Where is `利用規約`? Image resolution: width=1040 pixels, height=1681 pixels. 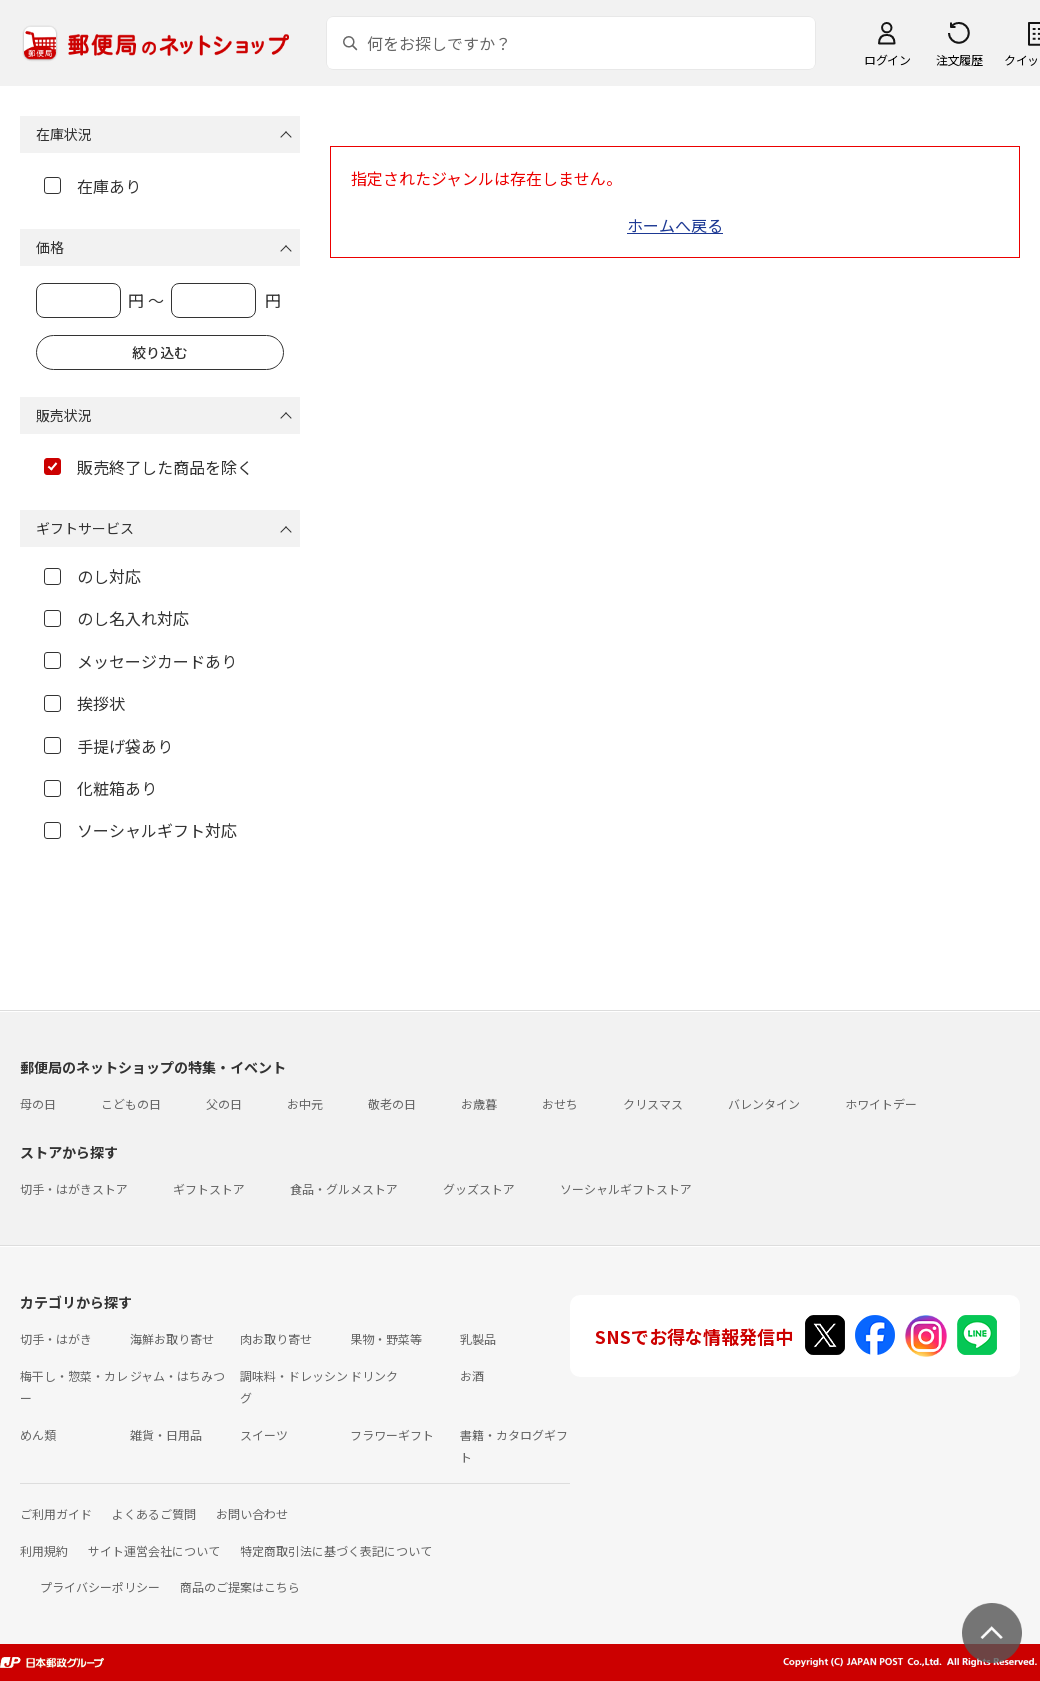 利用規約 is located at coordinates (44, 1550).